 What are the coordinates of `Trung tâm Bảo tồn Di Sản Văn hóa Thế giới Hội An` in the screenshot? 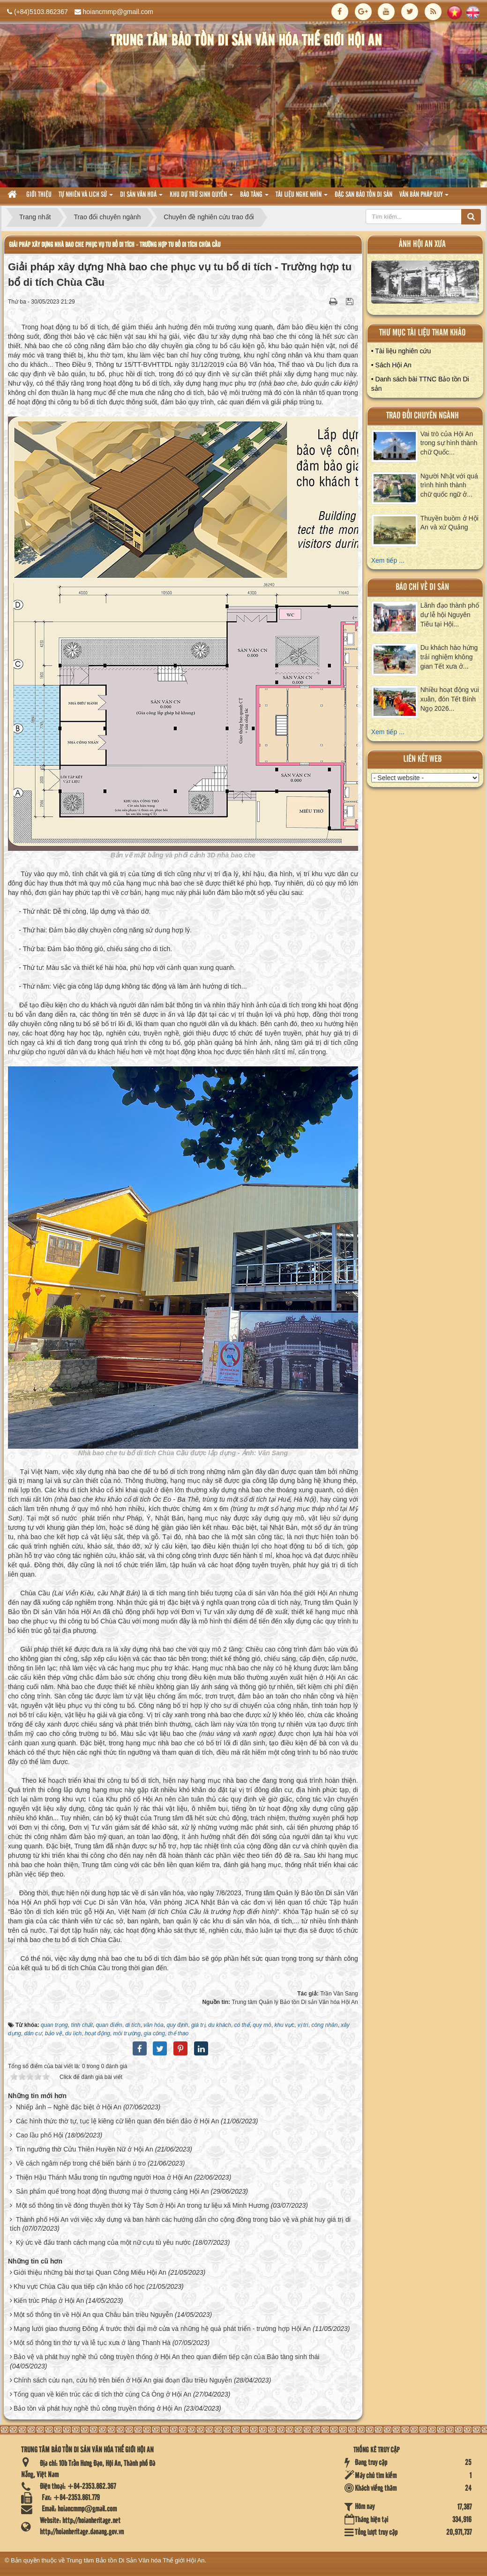 It's located at (136, 2560).